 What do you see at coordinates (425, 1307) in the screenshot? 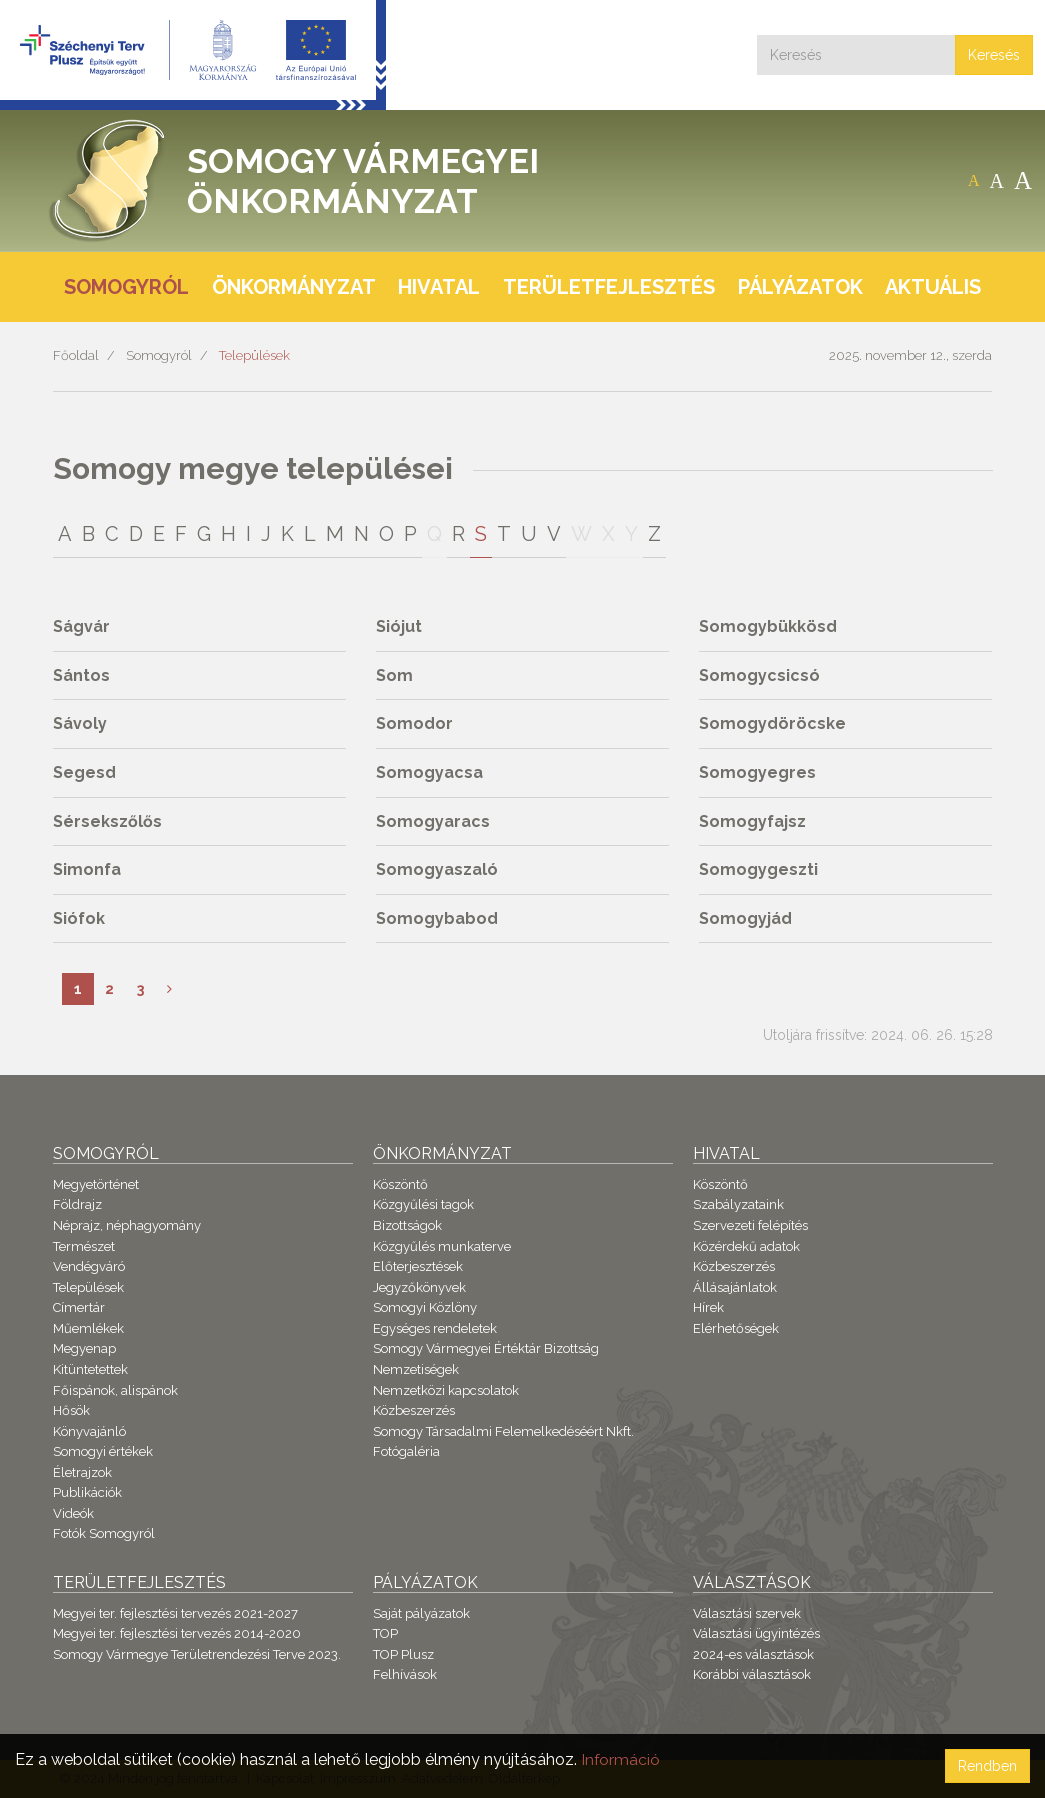
I see `Somogyi Közlöny` at bounding box center [425, 1307].